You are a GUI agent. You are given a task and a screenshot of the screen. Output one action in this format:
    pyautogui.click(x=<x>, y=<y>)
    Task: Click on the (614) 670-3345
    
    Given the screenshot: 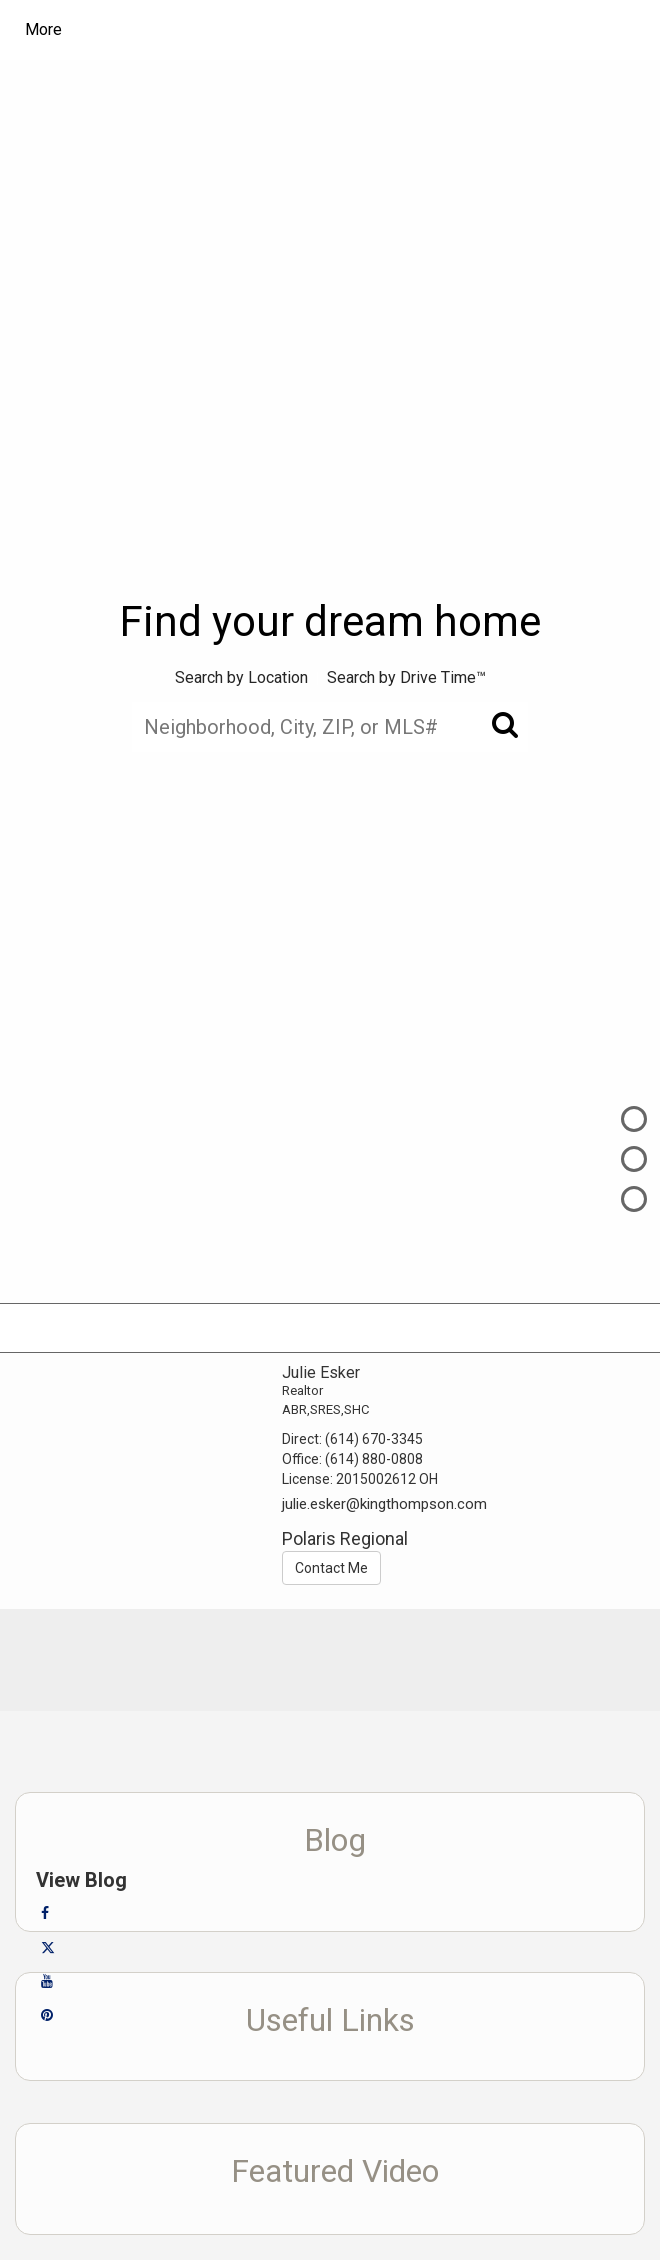 What is the action you would take?
    pyautogui.click(x=374, y=1439)
    